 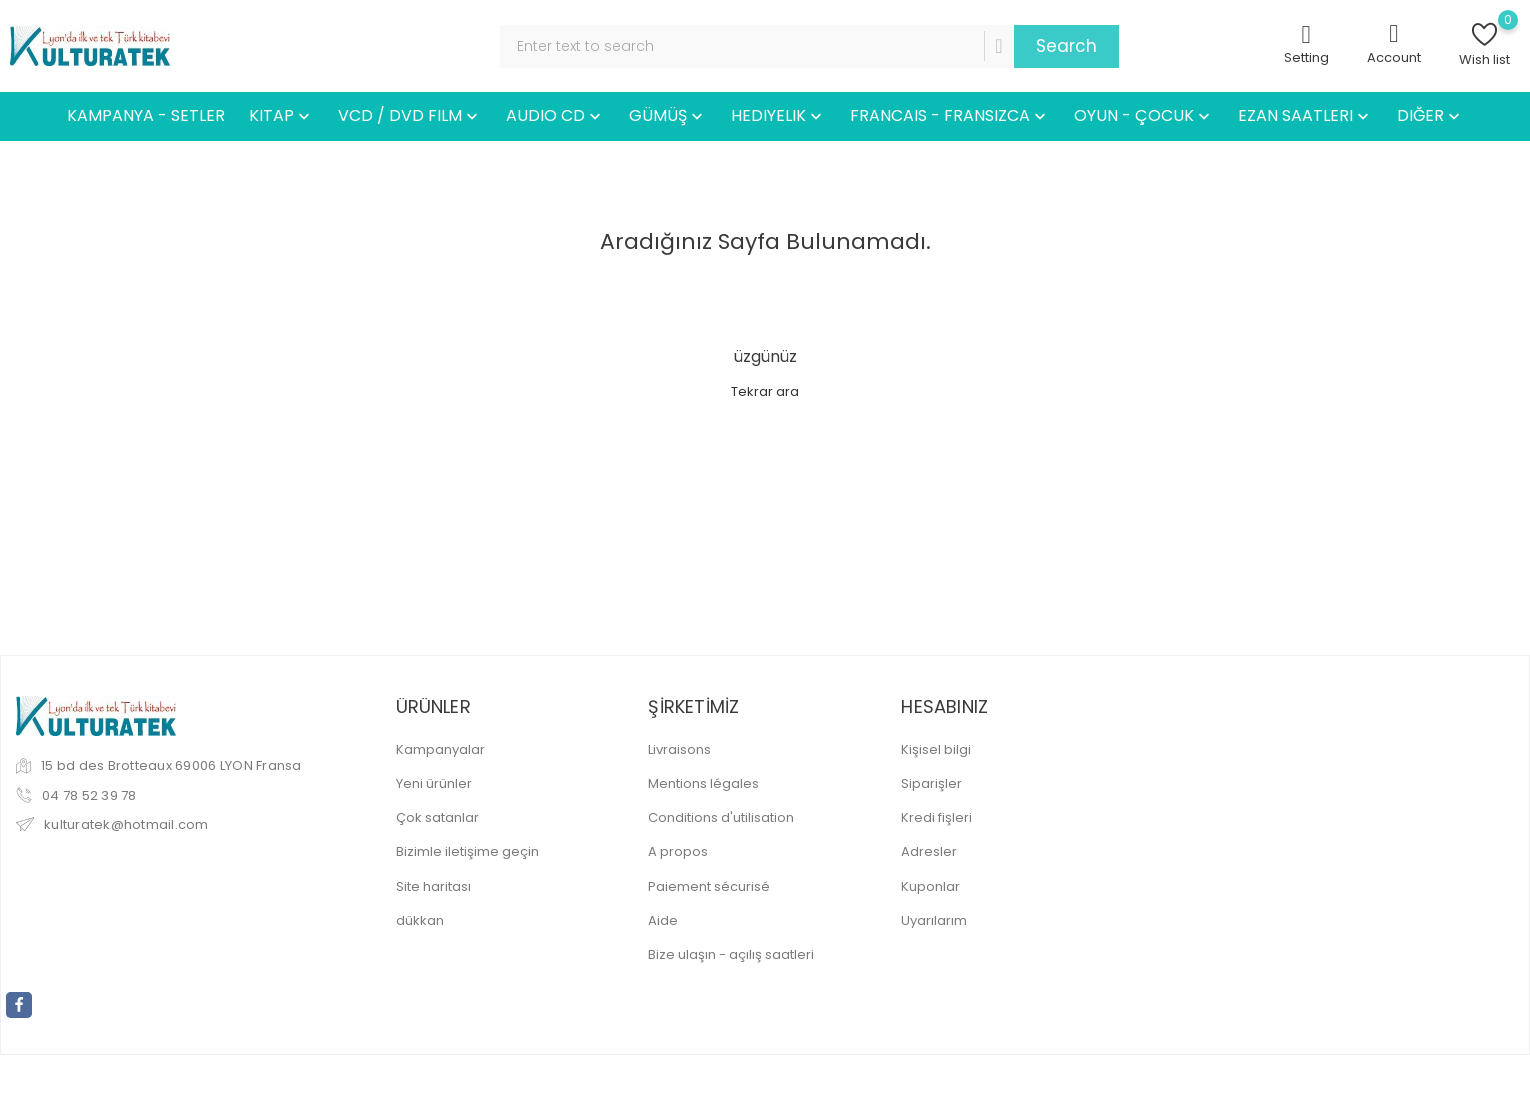 I want to click on Uyarılarım, so click(x=934, y=920).